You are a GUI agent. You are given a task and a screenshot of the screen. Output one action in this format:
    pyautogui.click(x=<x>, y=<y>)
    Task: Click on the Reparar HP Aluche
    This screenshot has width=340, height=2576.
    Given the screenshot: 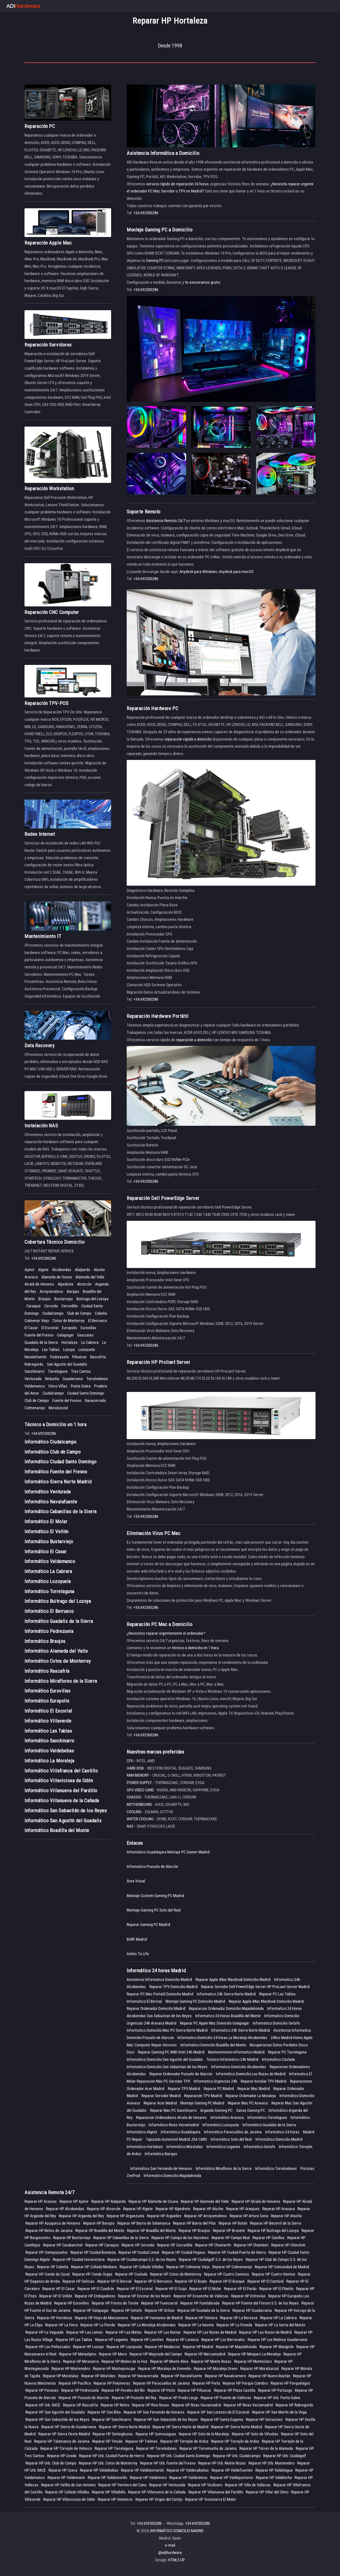 What is the action you would take?
    pyautogui.click(x=208, y=2208)
    